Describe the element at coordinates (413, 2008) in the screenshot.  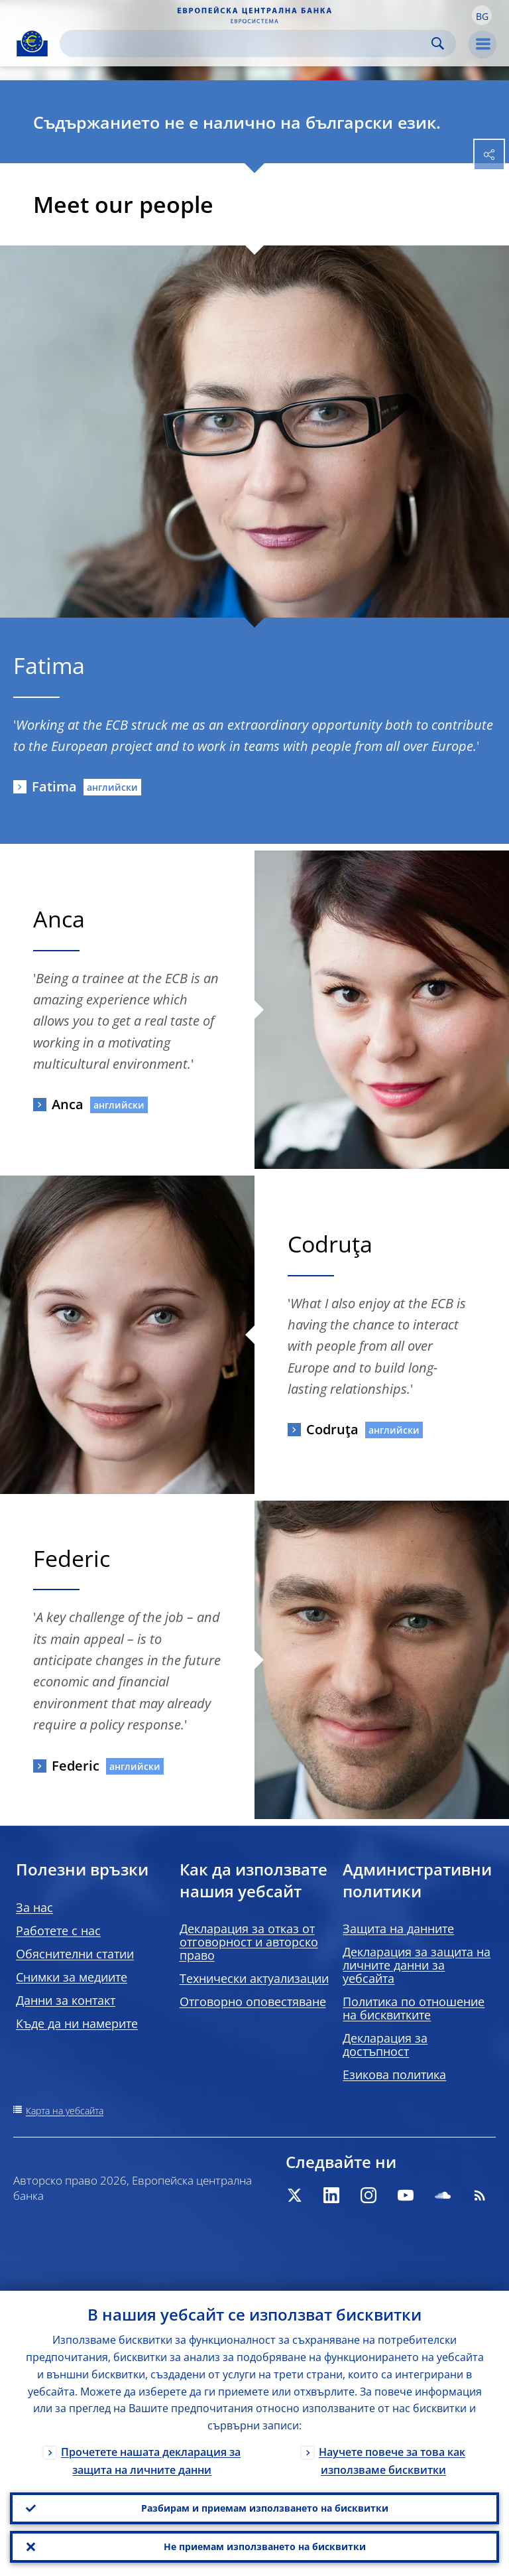
I see `Политика по отношение на бисквитките` at that location.